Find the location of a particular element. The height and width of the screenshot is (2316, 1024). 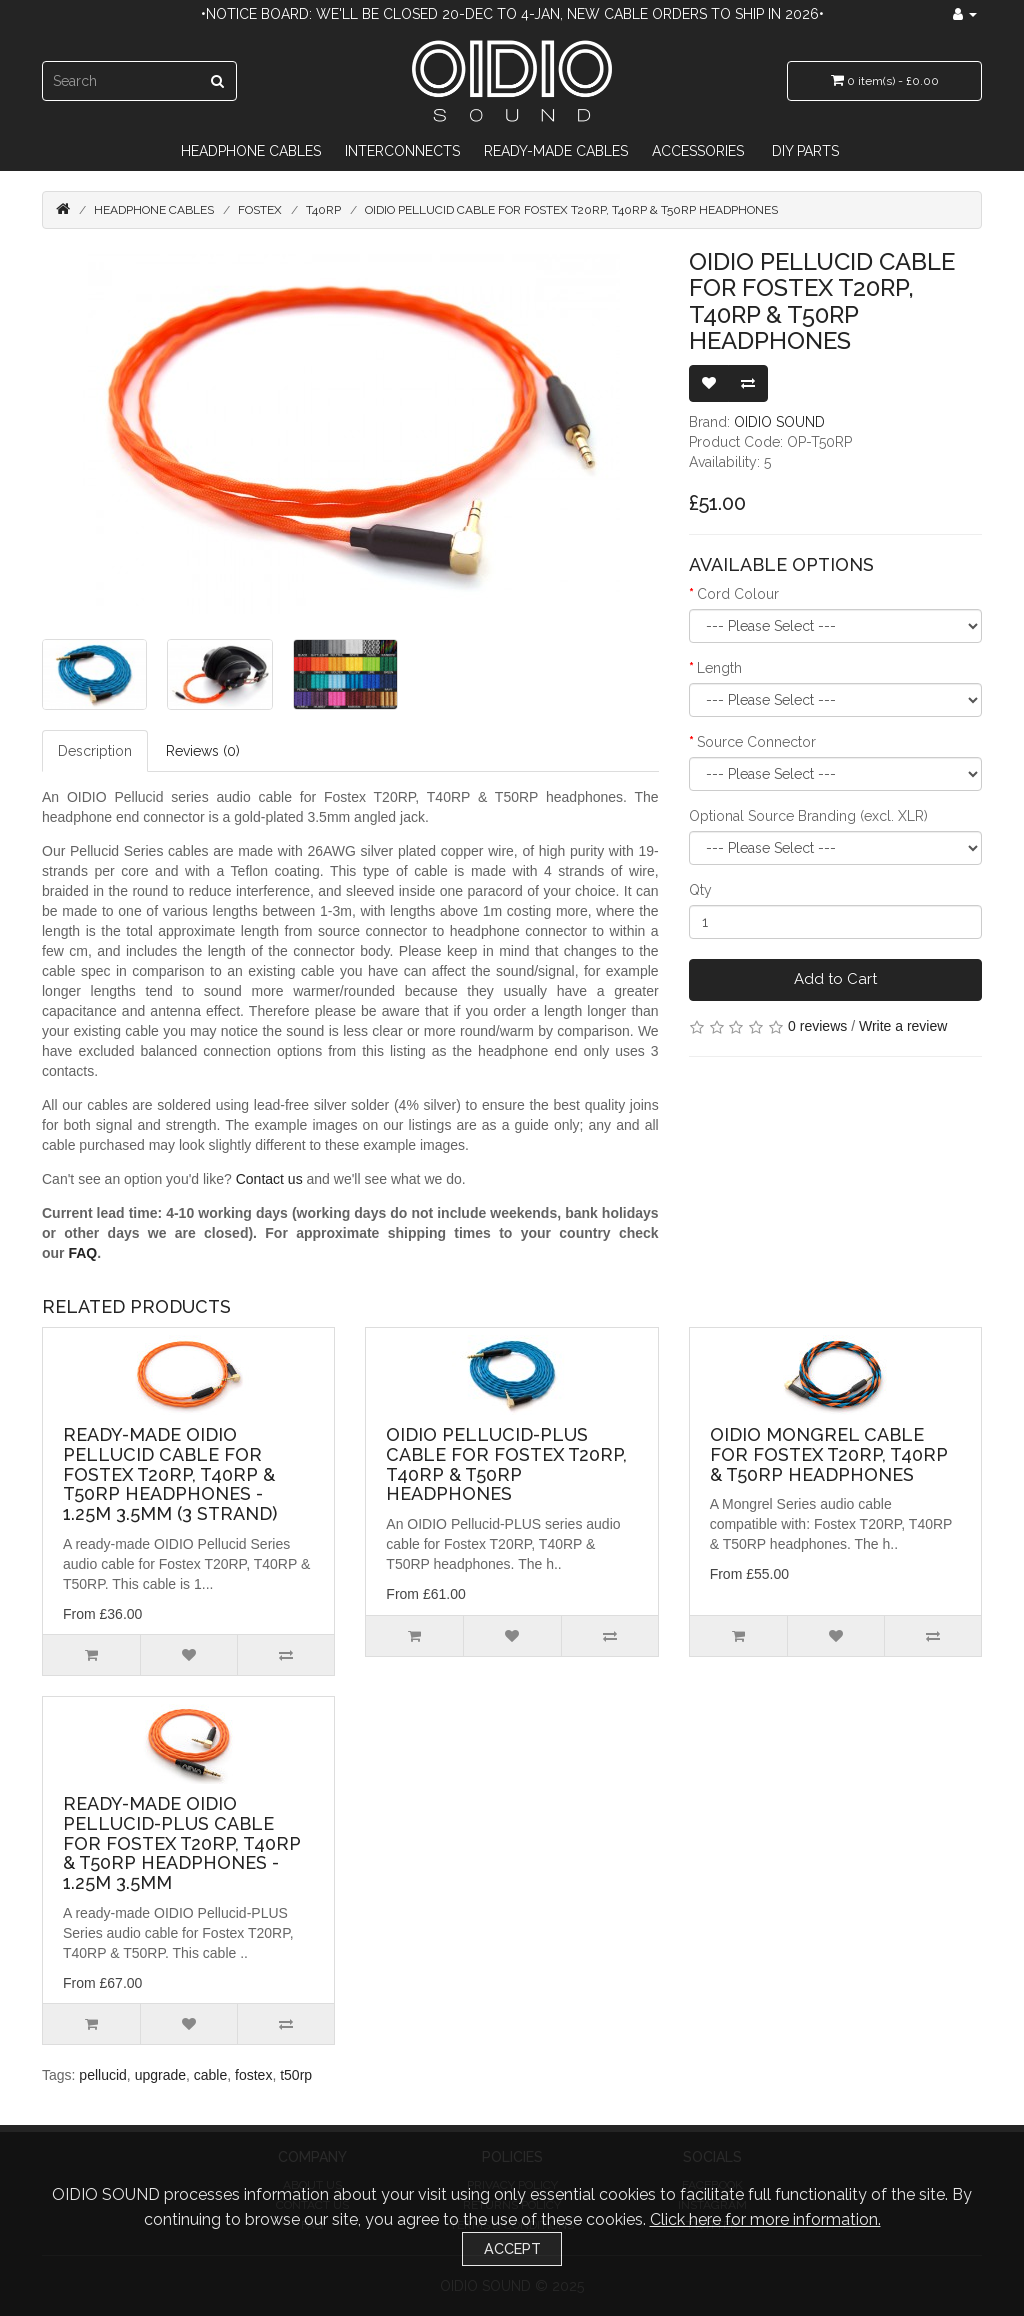

Contact us is located at coordinates (269, 1179).